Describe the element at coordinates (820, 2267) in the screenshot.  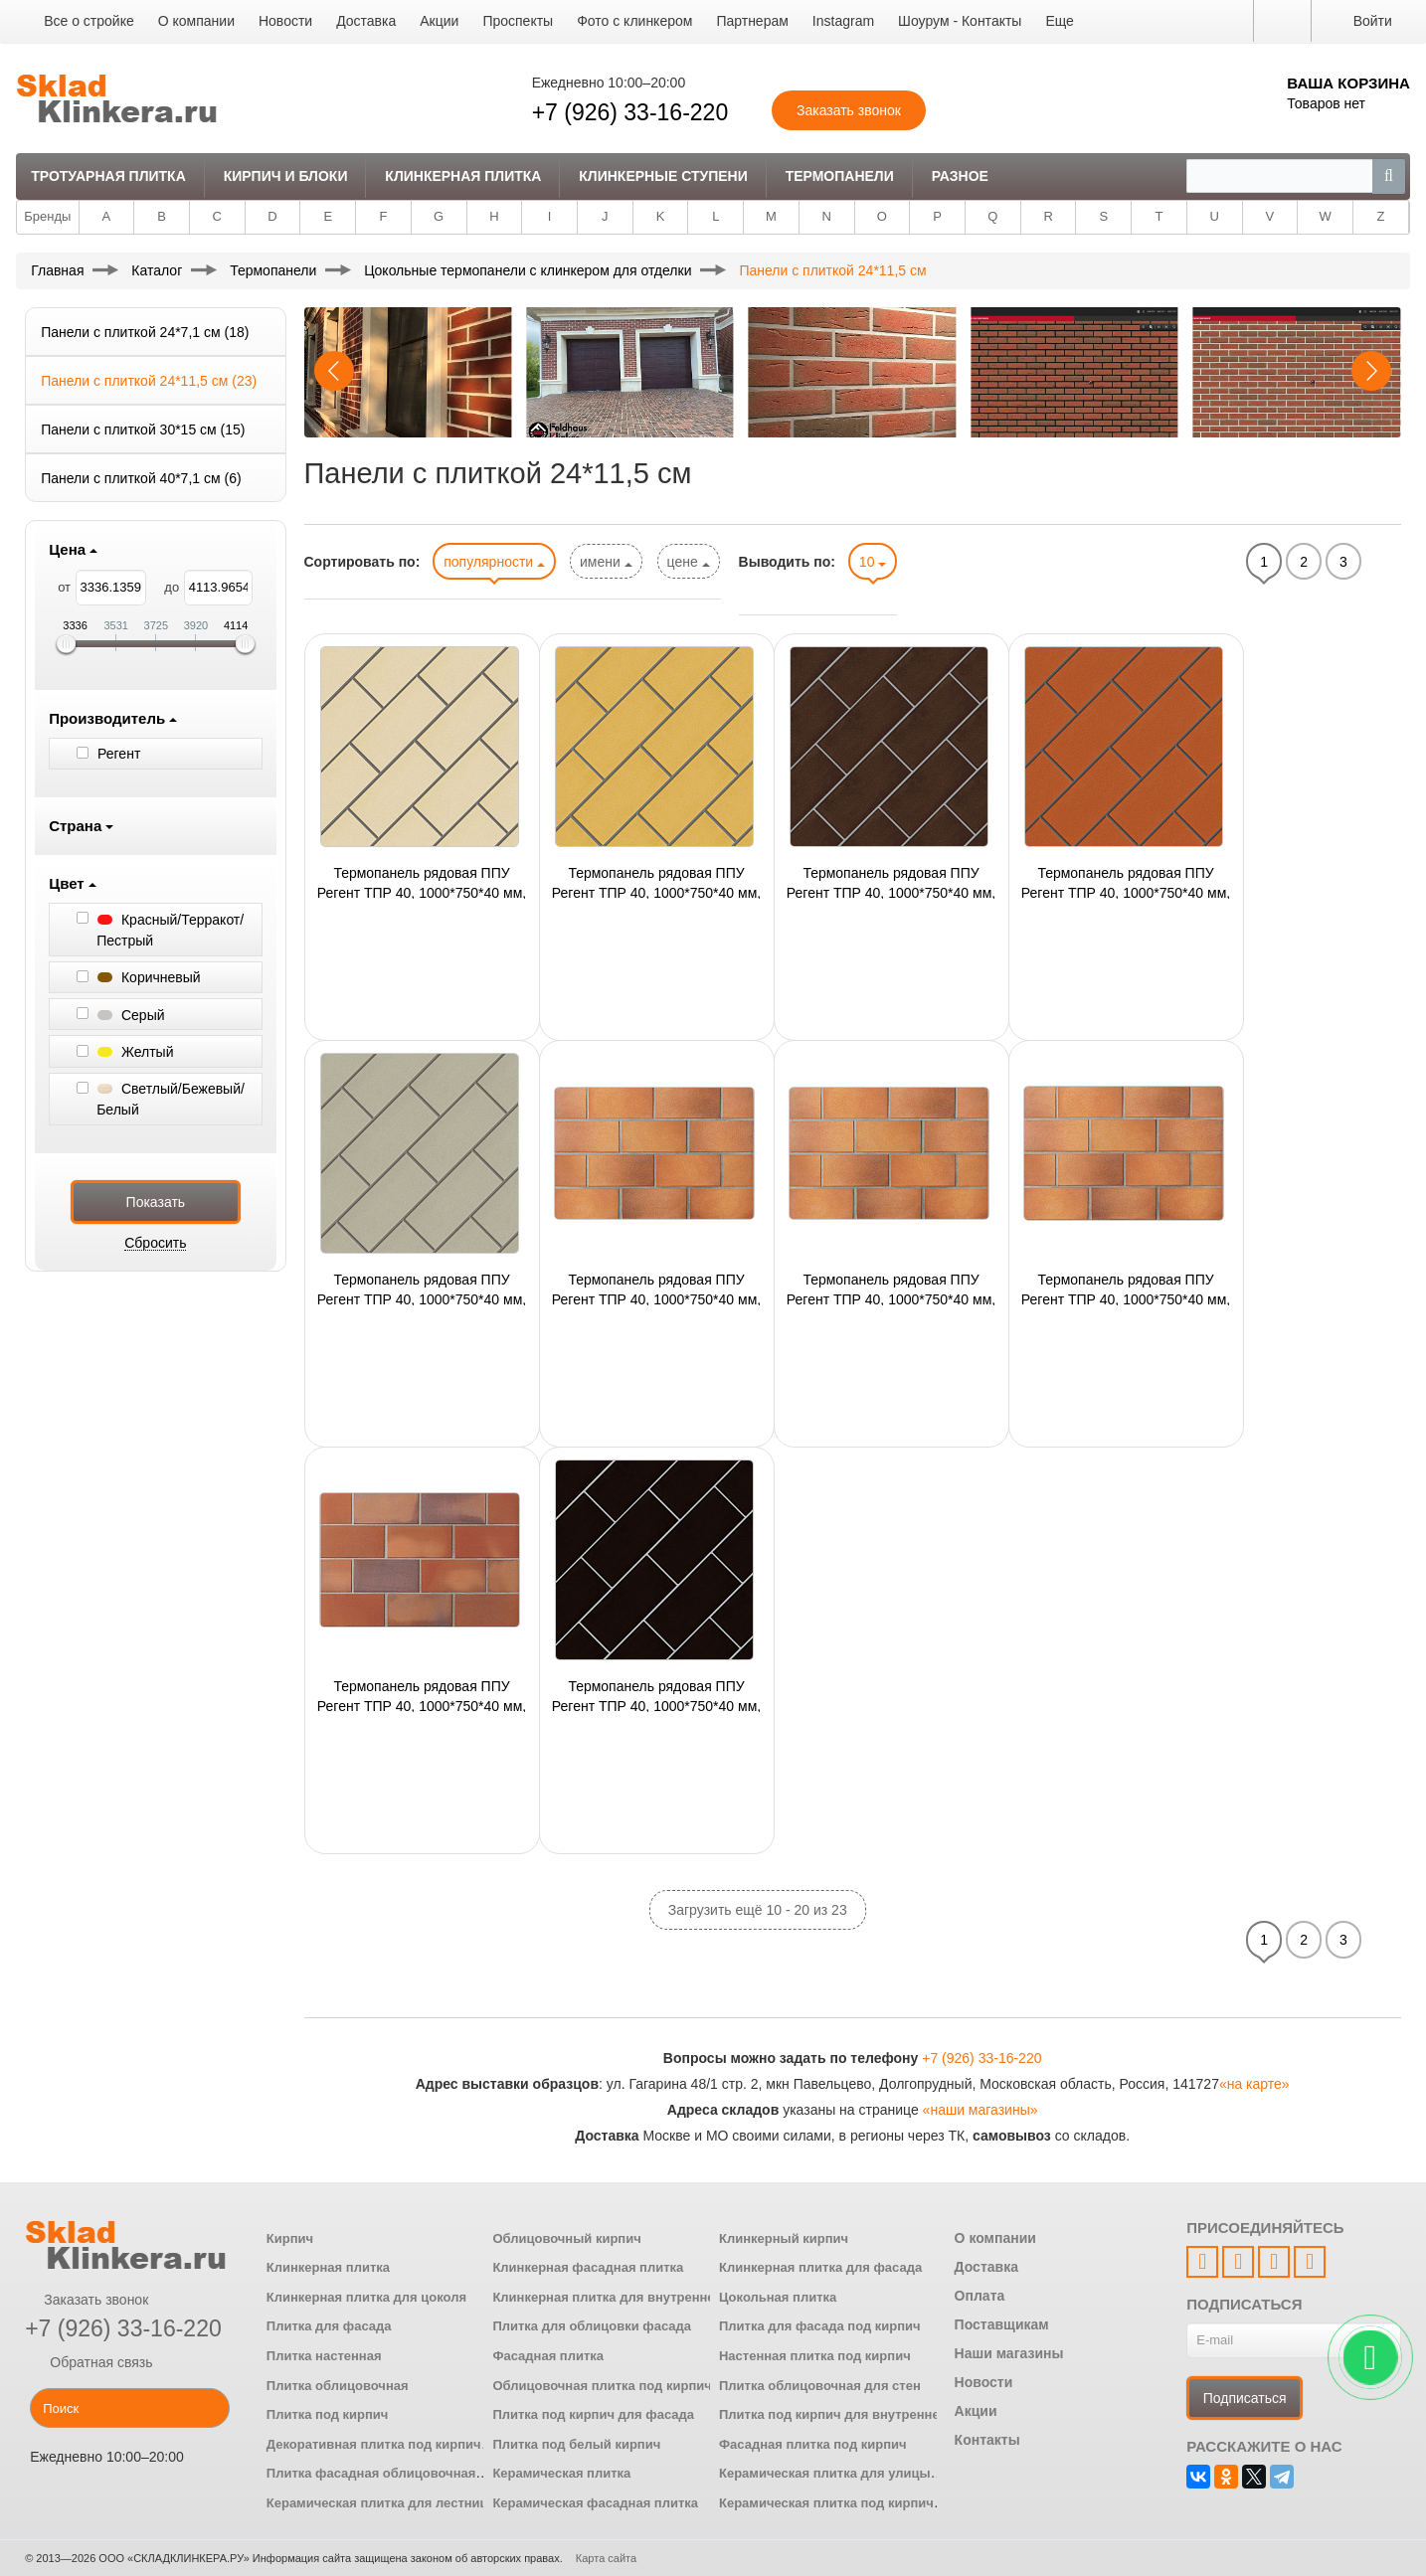
I see `Клинкерная плитка для фасада` at that location.